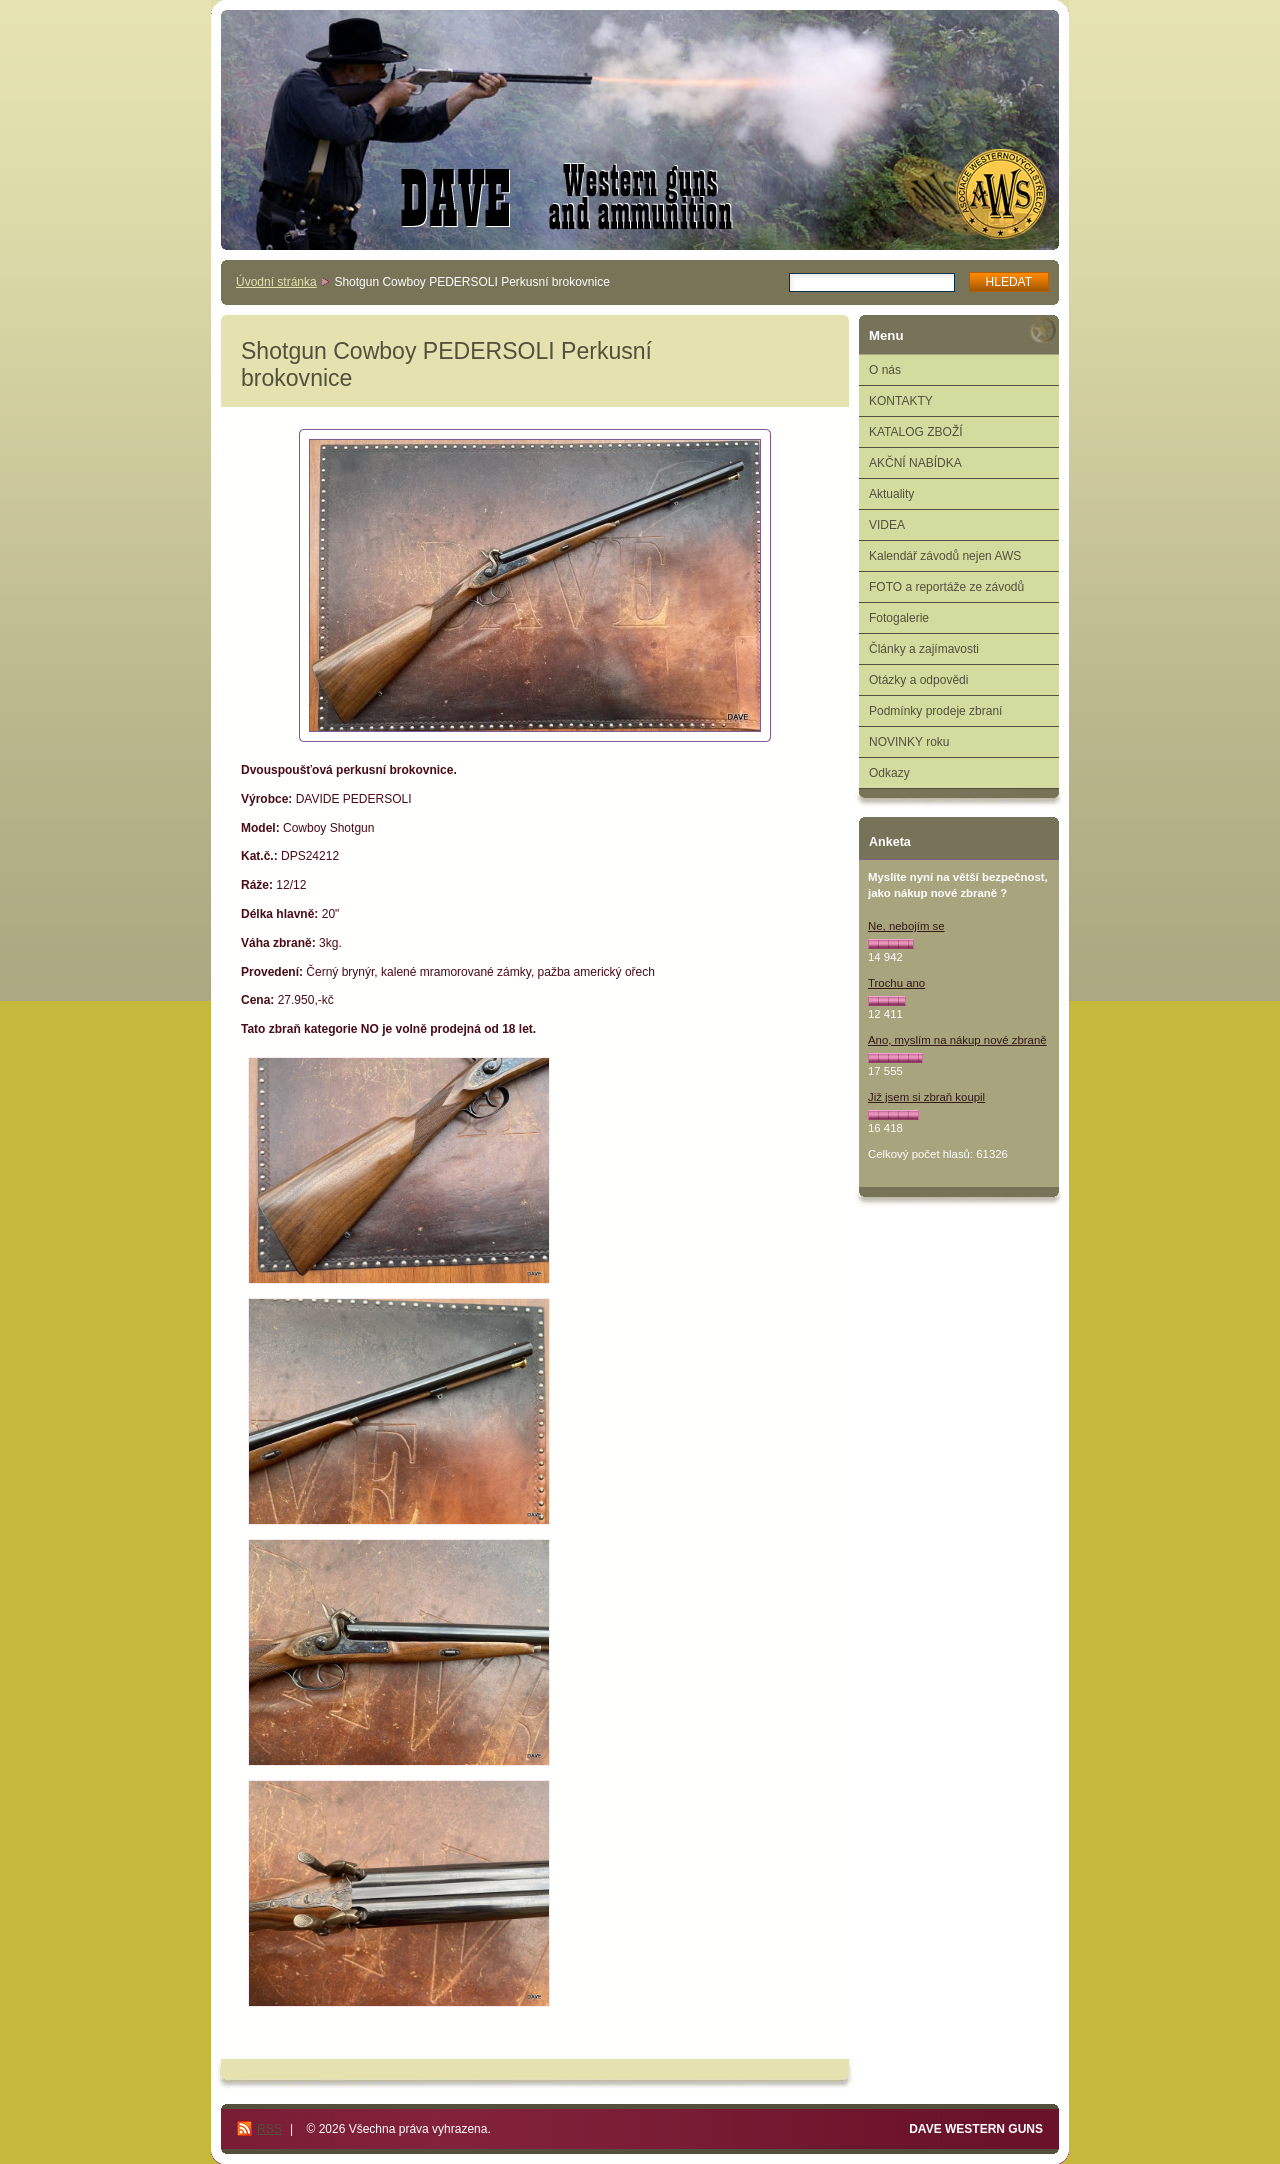  What do you see at coordinates (935, 711) in the screenshot?
I see `Podmínky prodeje zbraní` at bounding box center [935, 711].